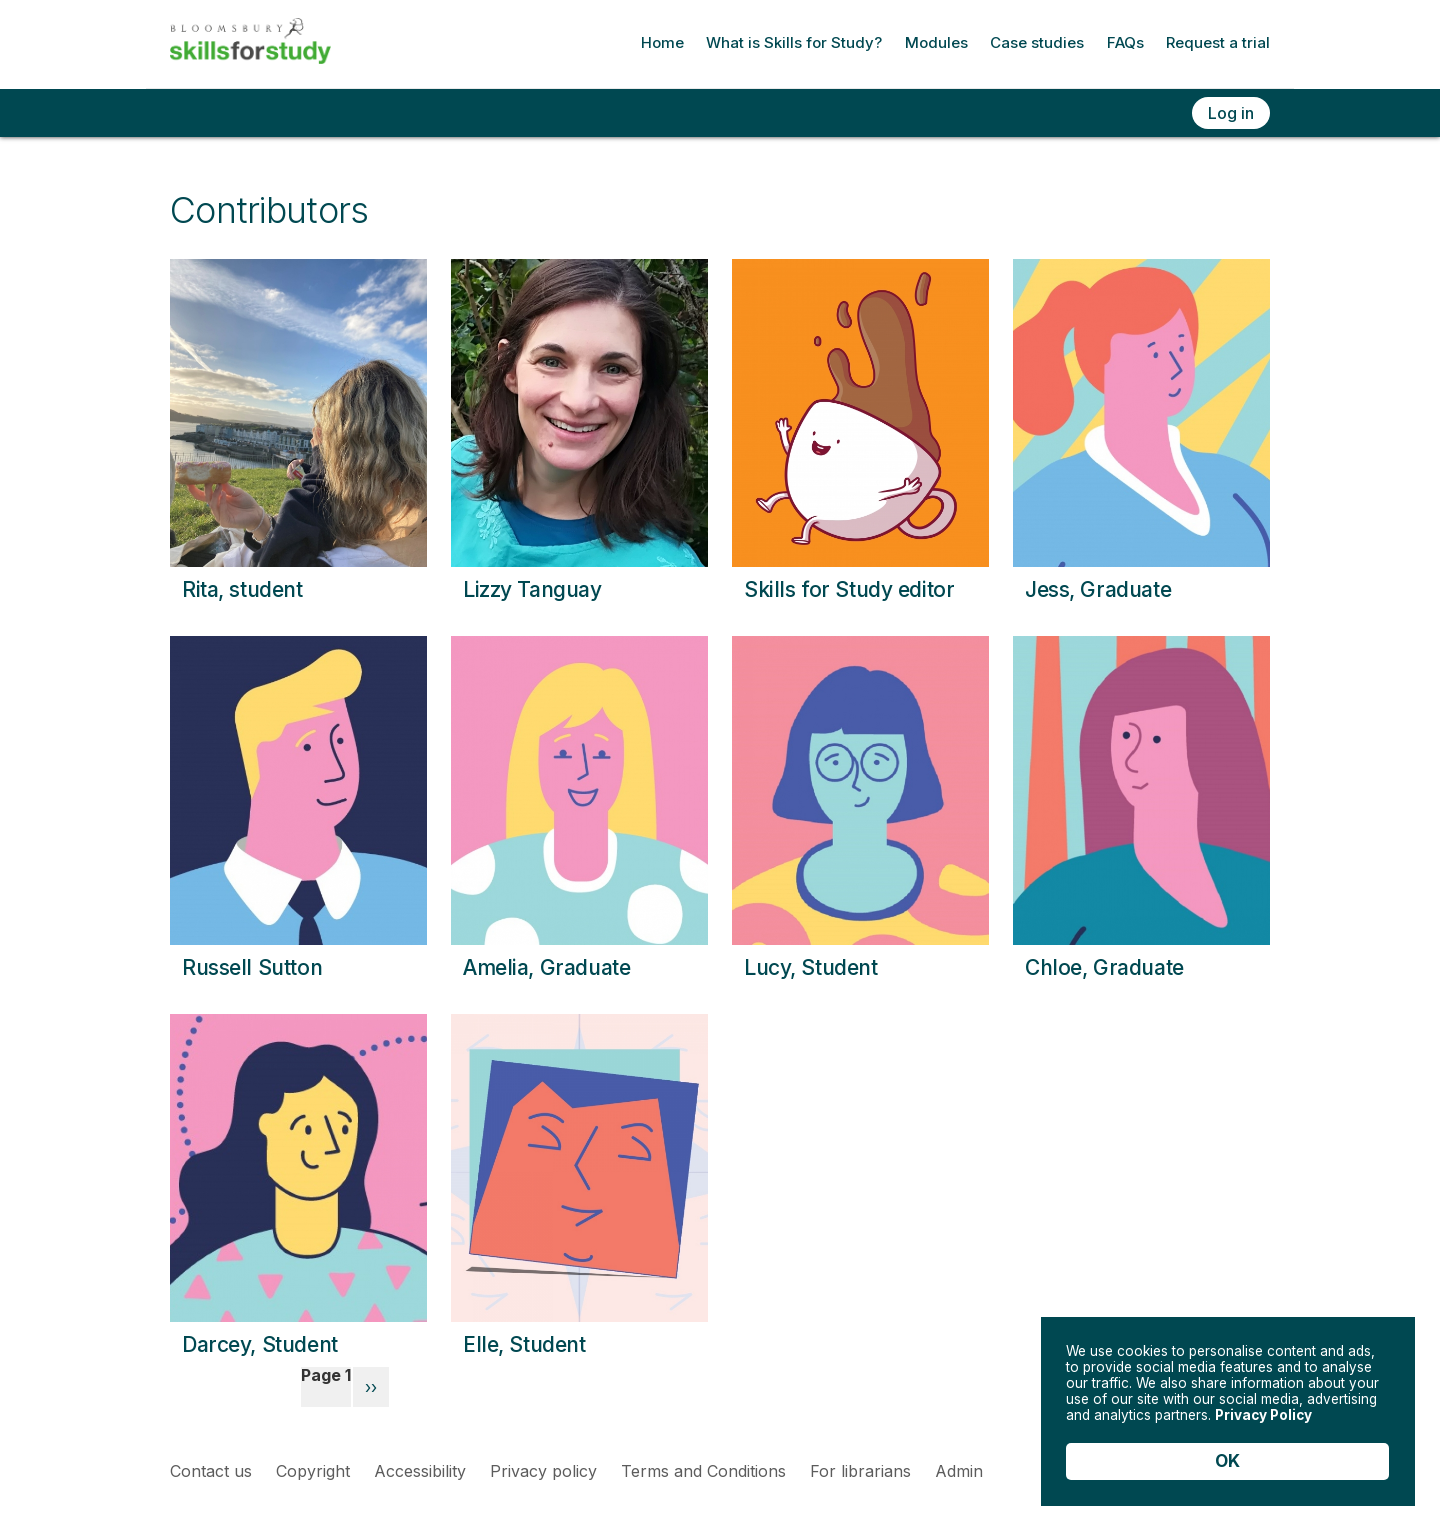  Describe the element at coordinates (1125, 1408) in the screenshot. I see `Privacy Policy` at that location.